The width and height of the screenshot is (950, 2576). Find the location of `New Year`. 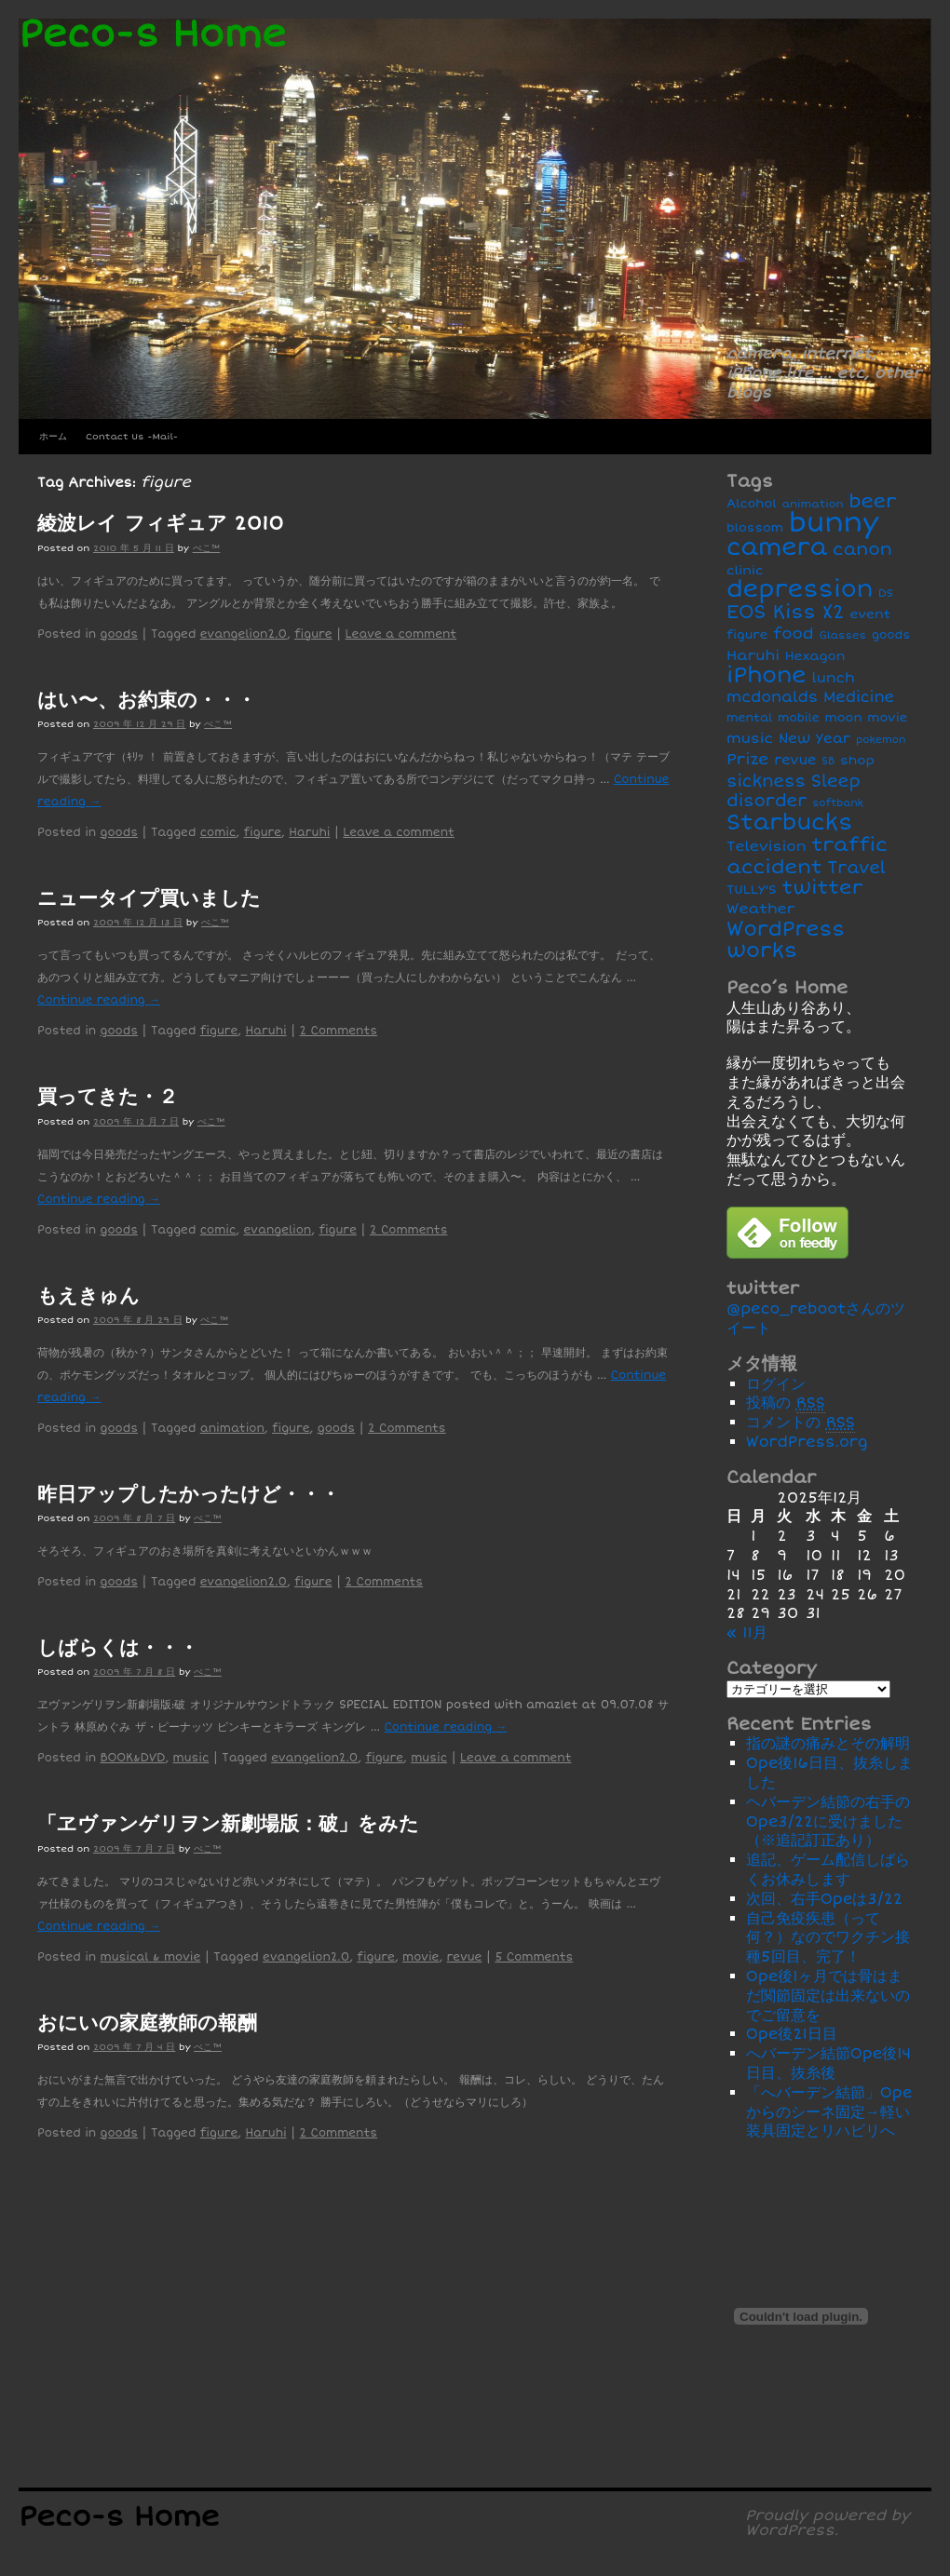

New Year is located at coordinates (814, 738).